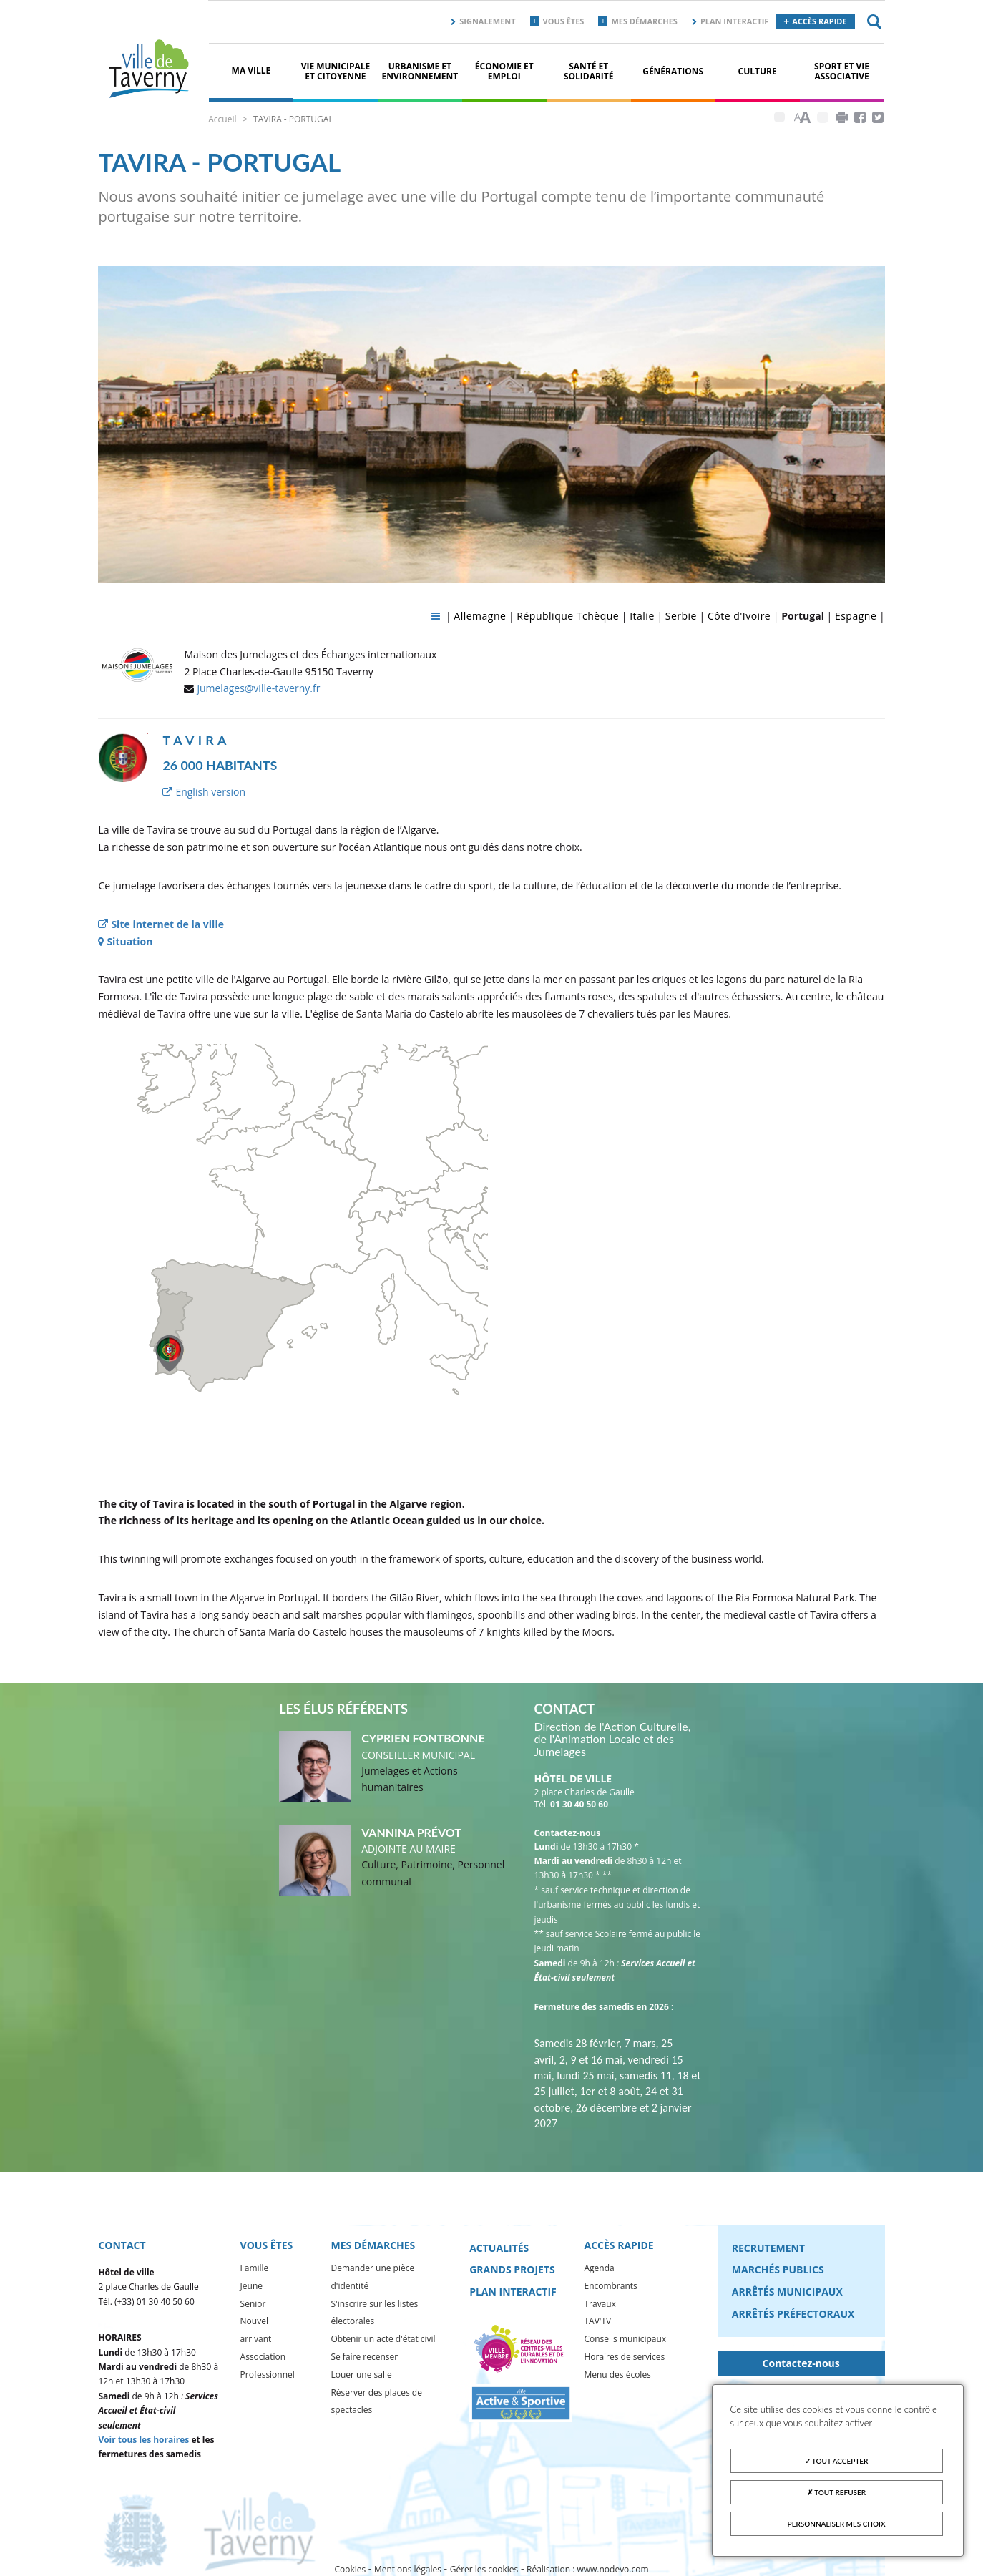  I want to click on Senior, so click(253, 2303).